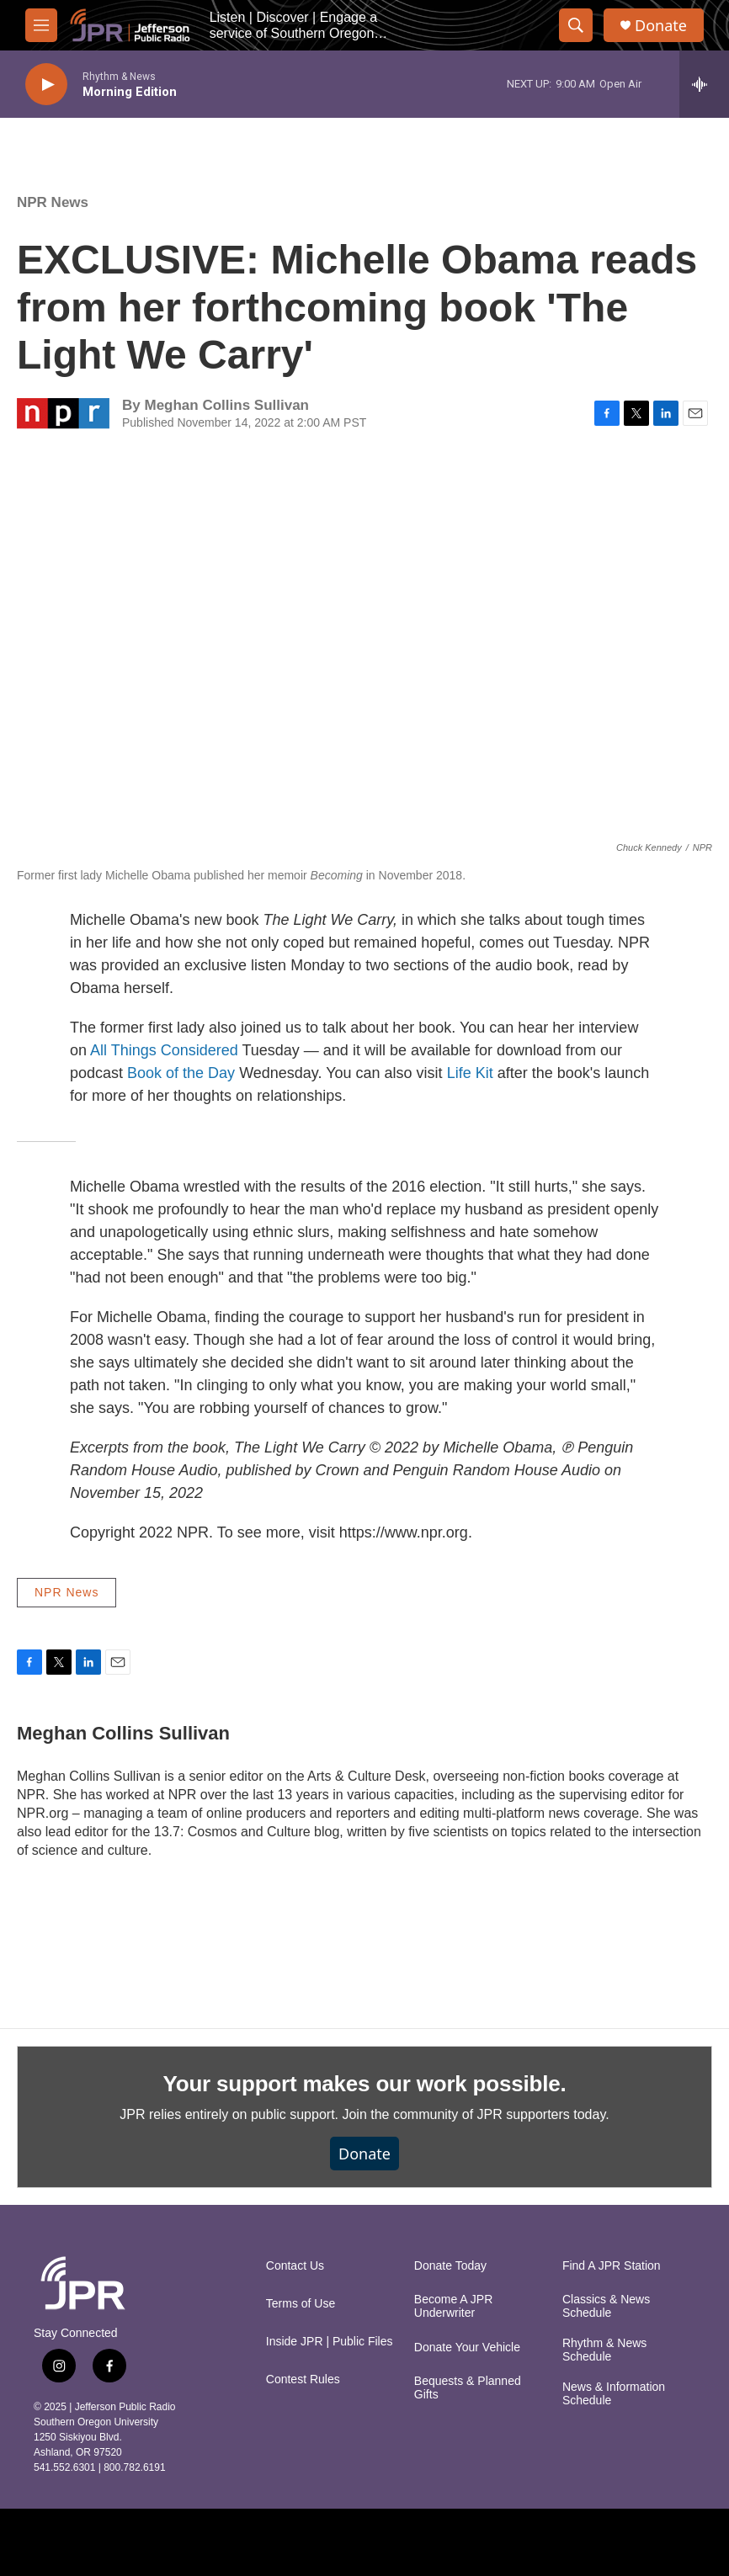 This screenshot has height=2576, width=729. What do you see at coordinates (41, 25) in the screenshot?
I see `[hamburger-menu-open]` at bounding box center [41, 25].